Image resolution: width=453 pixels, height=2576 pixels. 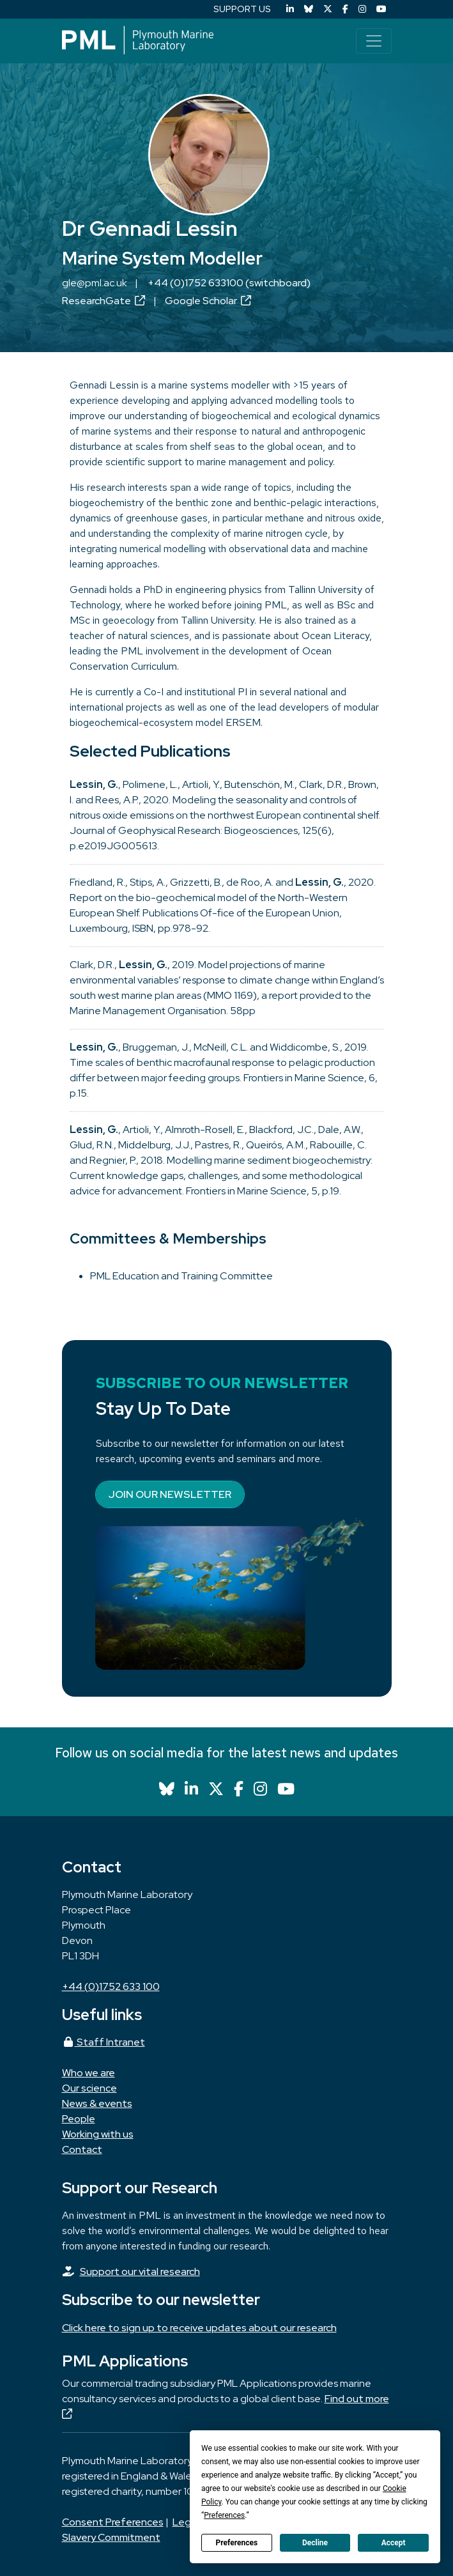 I want to click on [LinkedIn], so click(x=290, y=9).